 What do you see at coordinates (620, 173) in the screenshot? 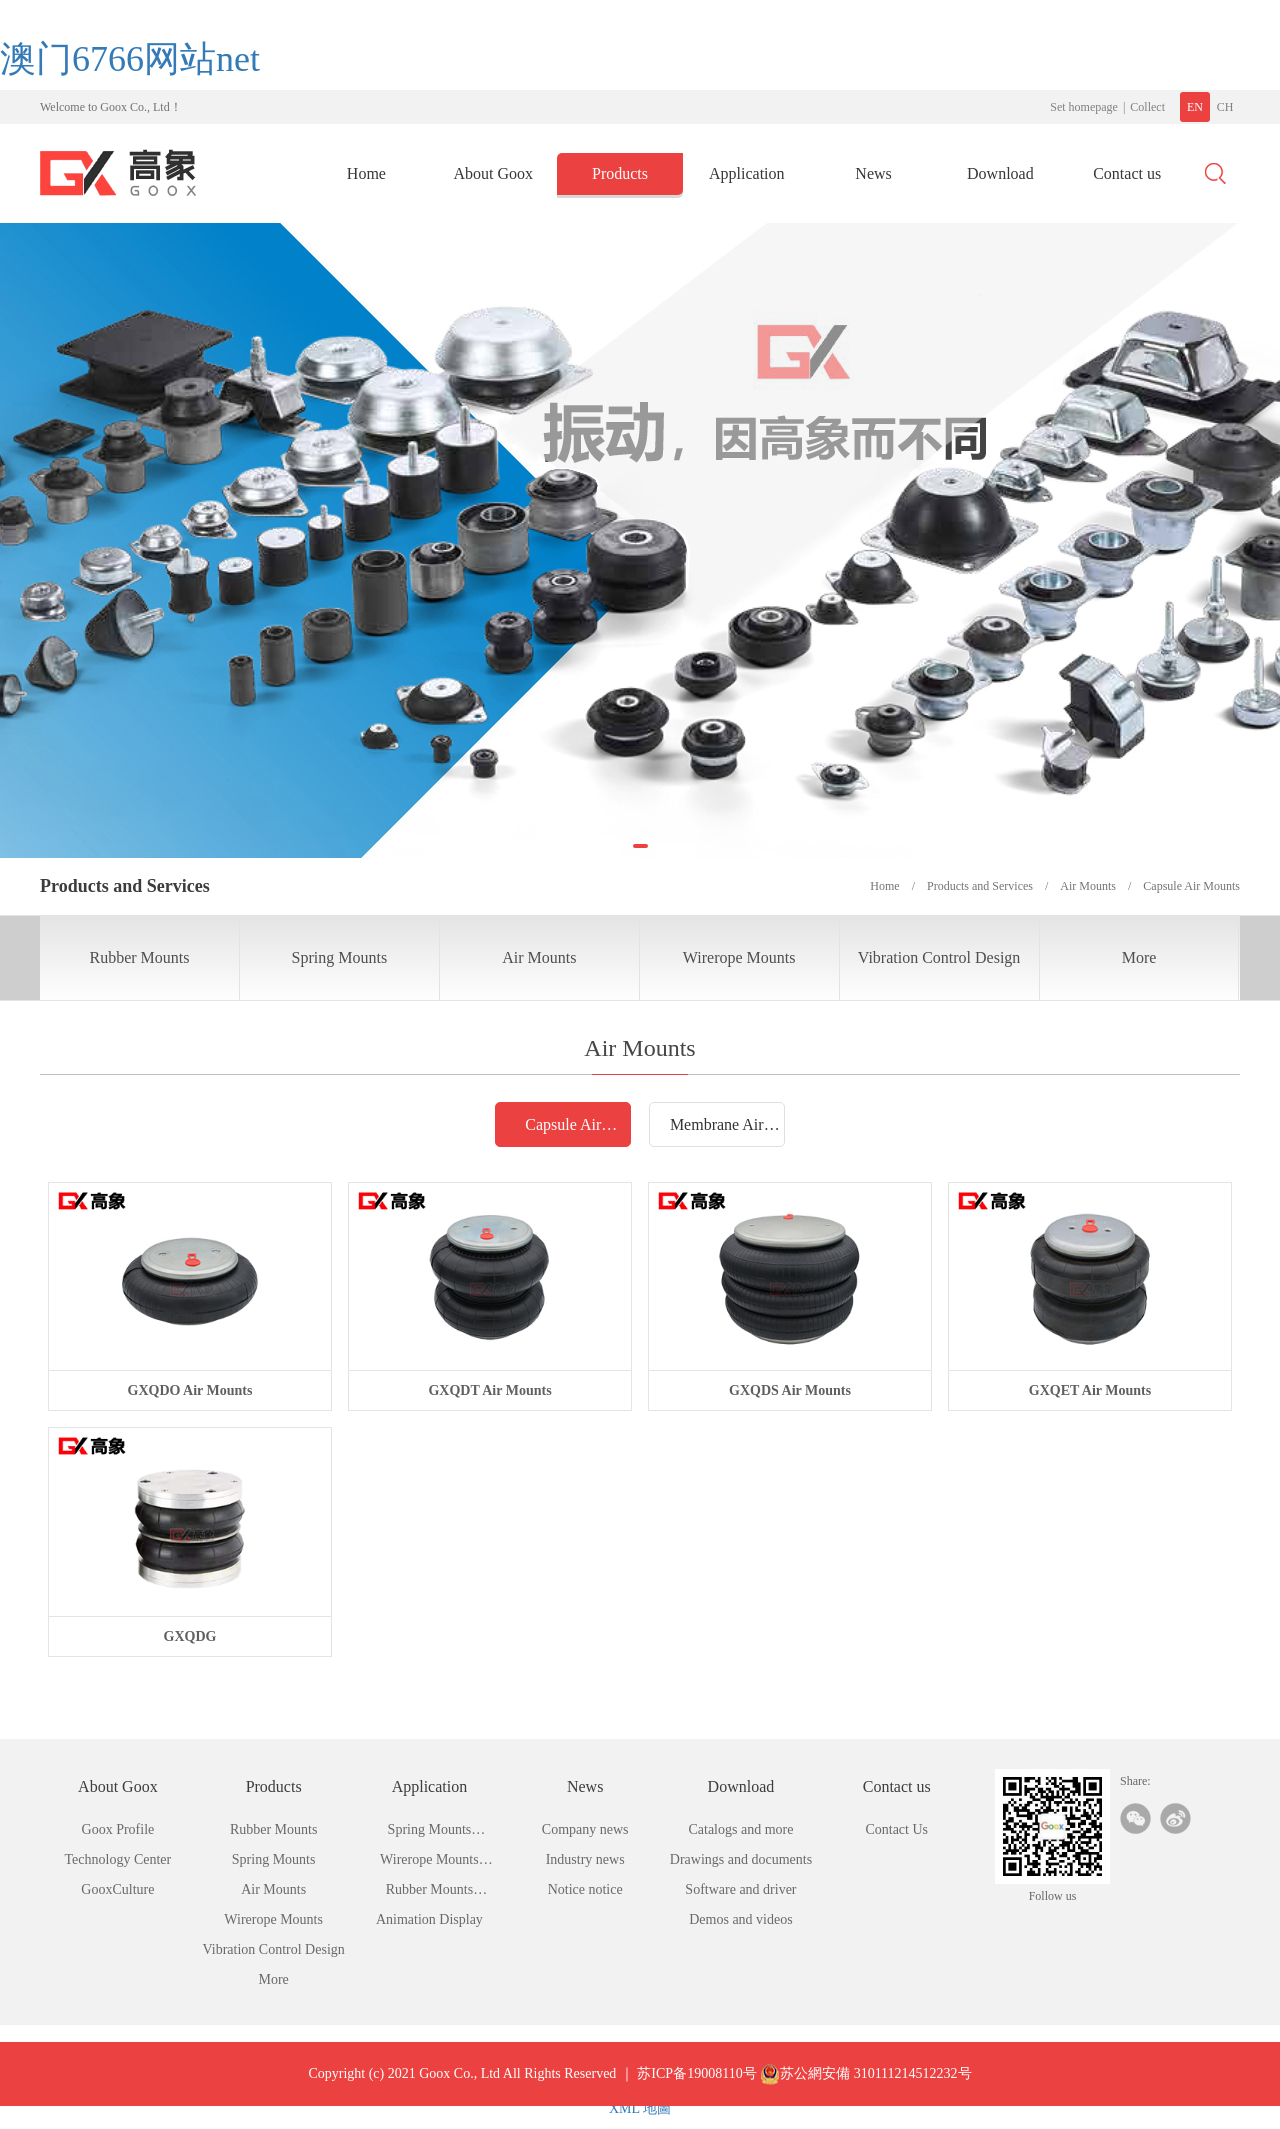
I see `Products` at bounding box center [620, 173].